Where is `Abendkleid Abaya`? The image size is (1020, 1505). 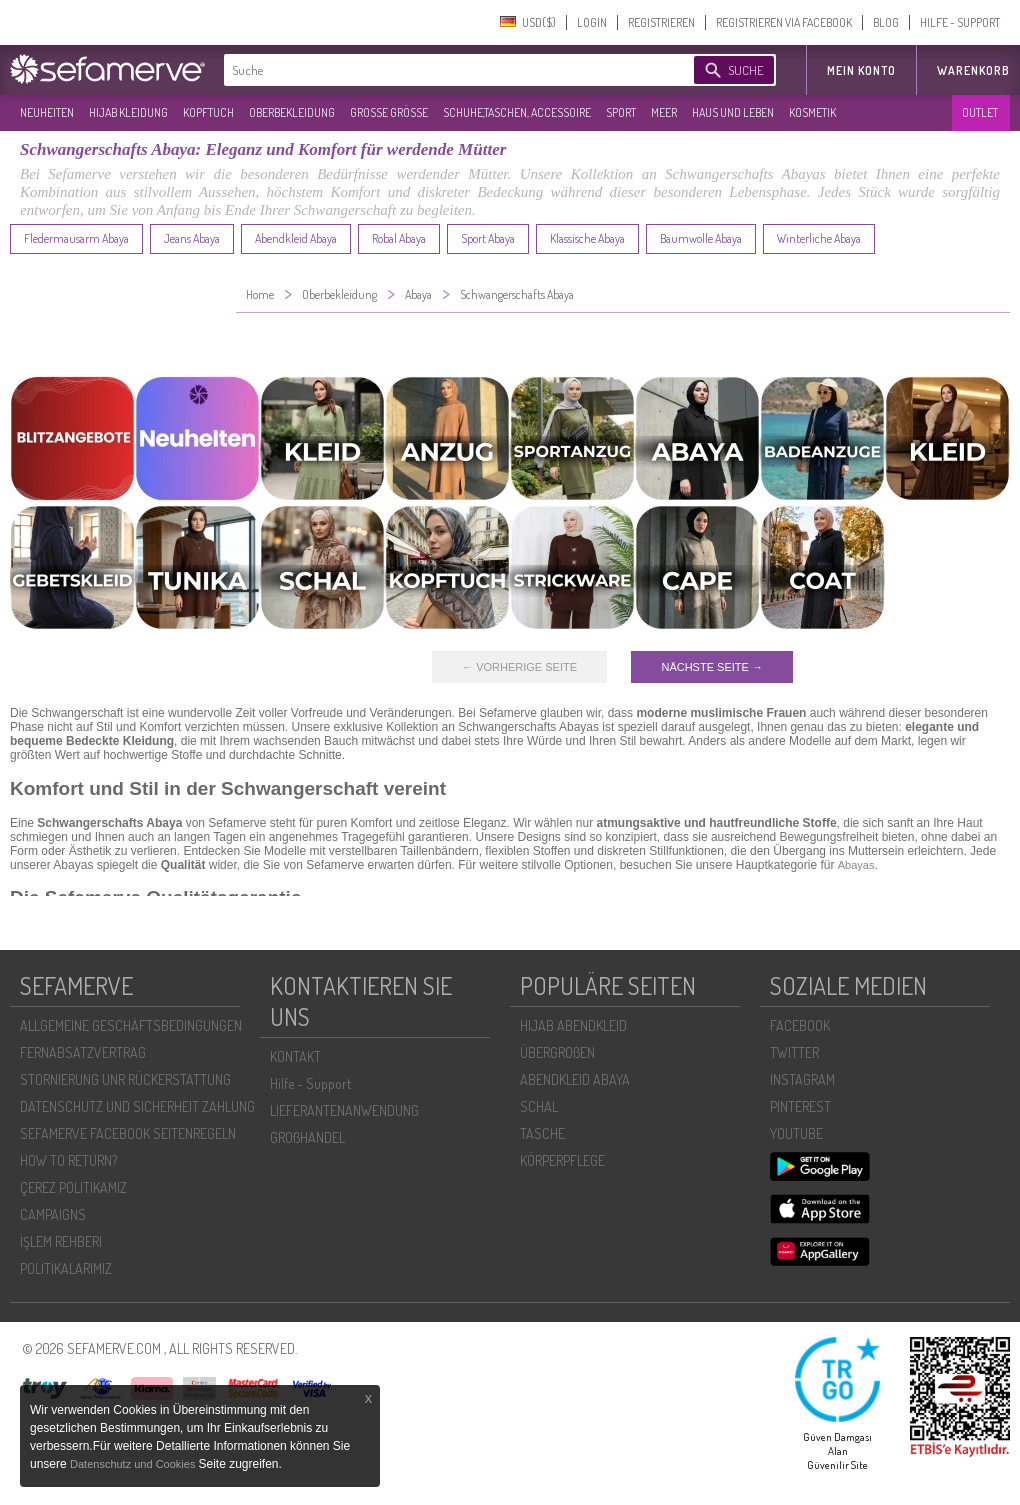 Abendkleid Abaya is located at coordinates (296, 238).